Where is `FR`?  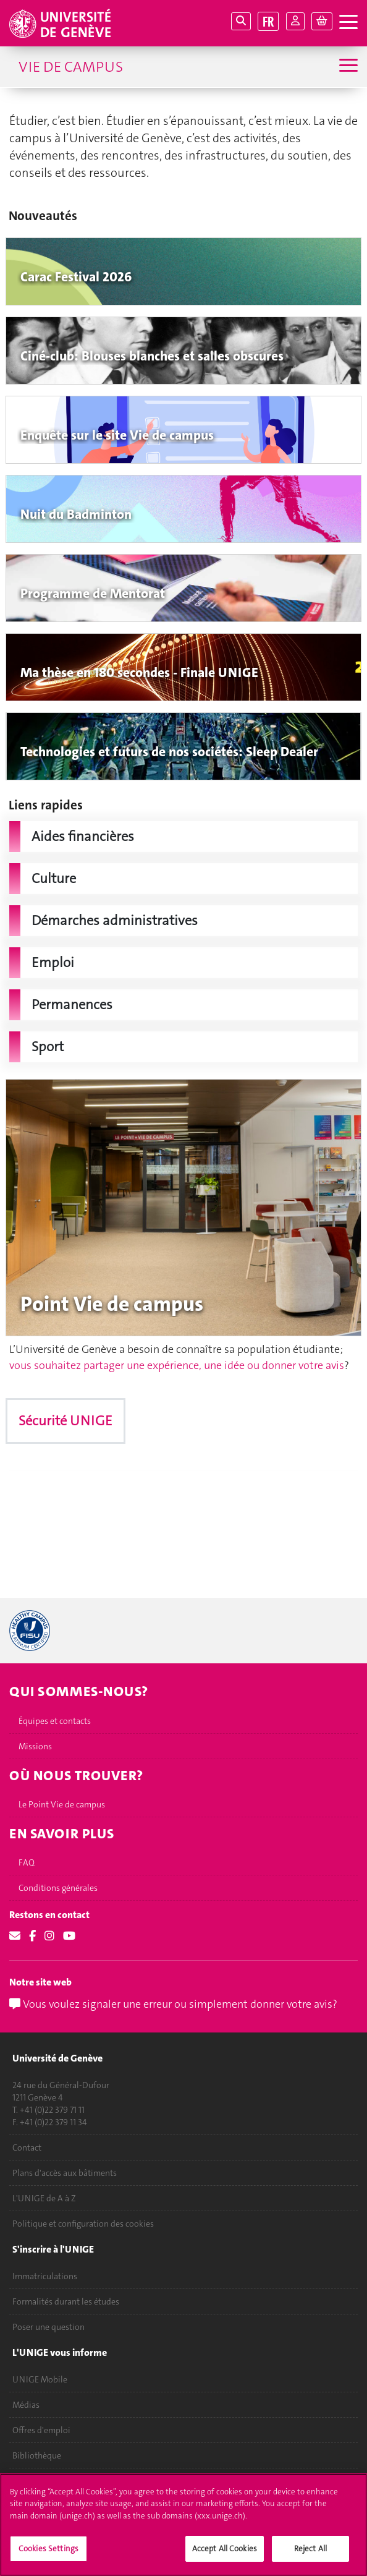 FR is located at coordinates (268, 21).